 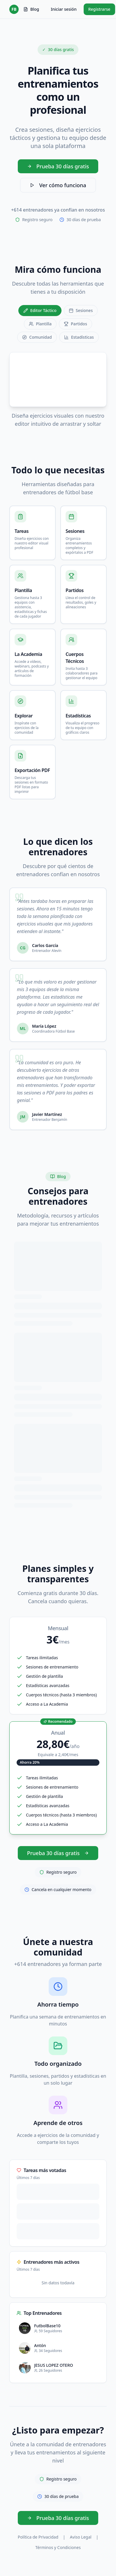 What do you see at coordinates (37, 337) in the screenshot?
I see `Comunidad [tab]` at bounding box center [37, 337].